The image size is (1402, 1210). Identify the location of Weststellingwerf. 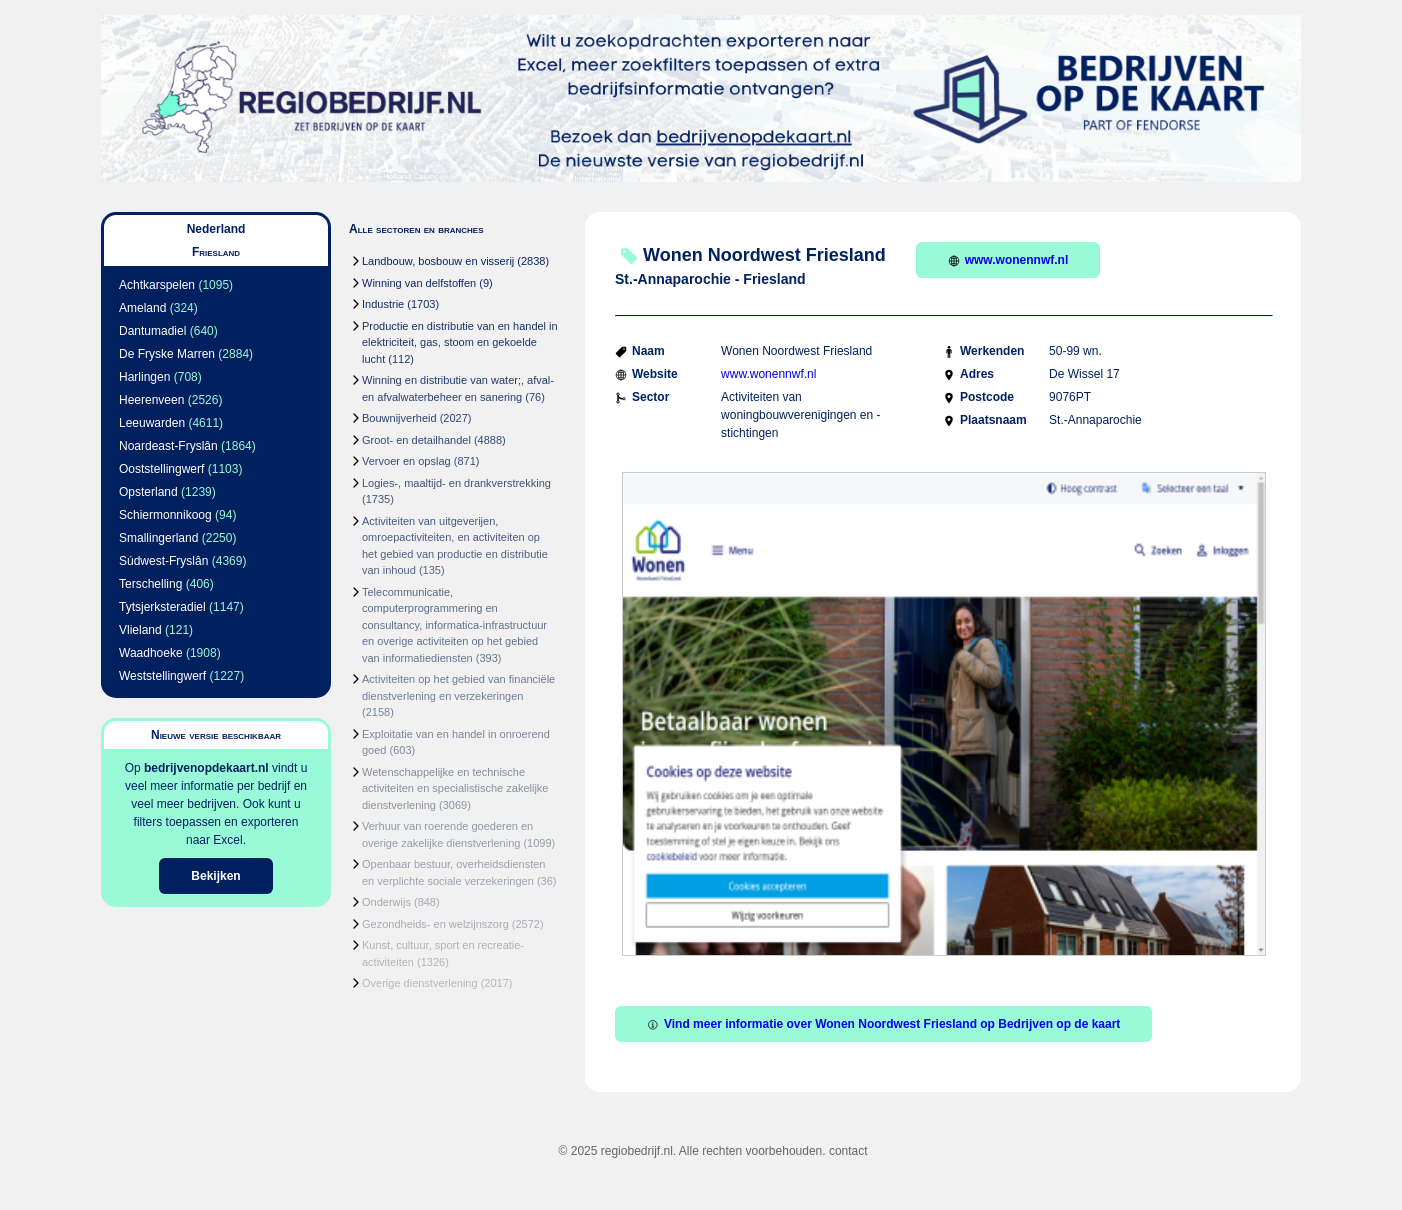
(162, 676).